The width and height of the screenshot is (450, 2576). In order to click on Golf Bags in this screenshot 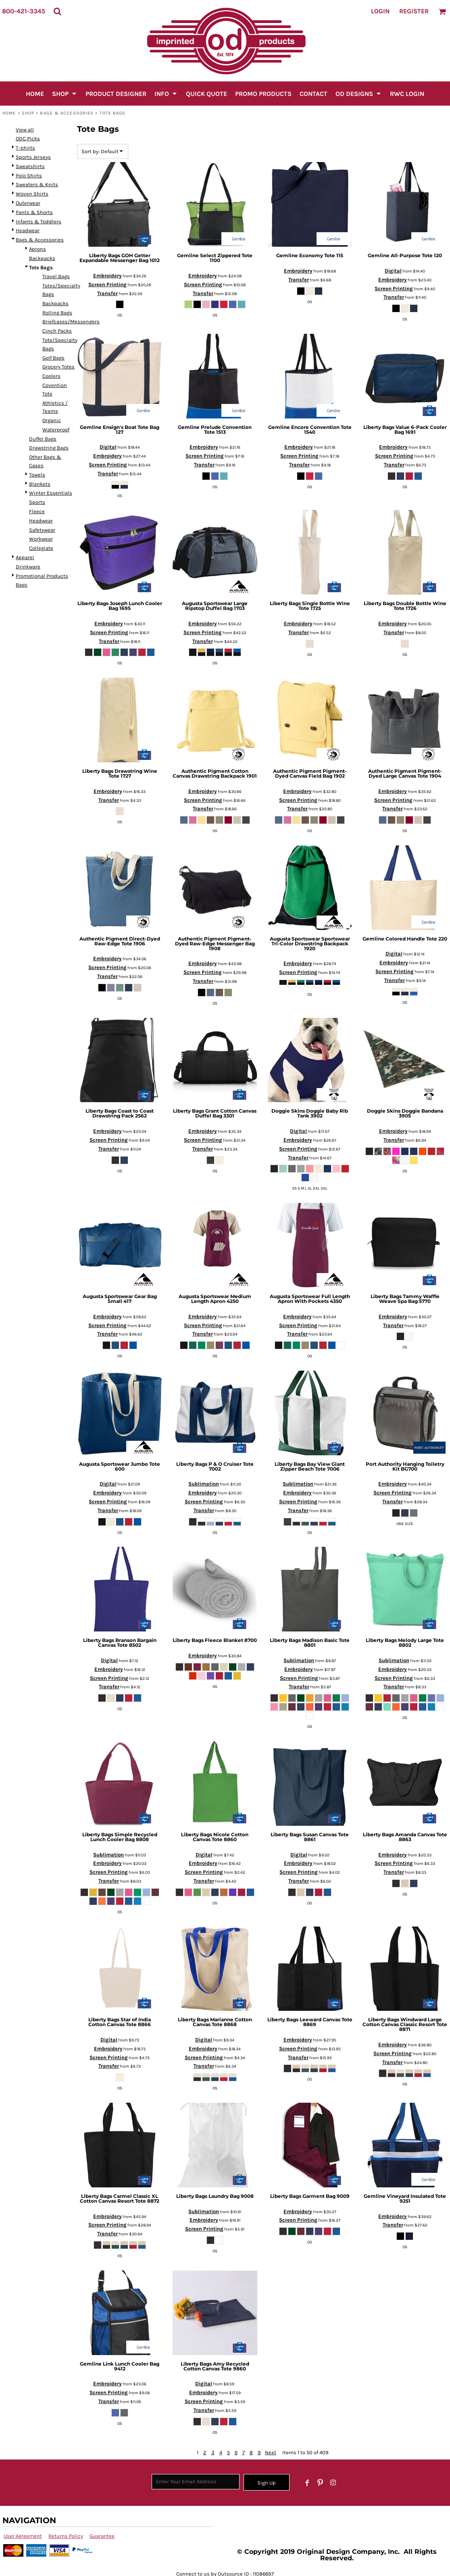, I will do `click(53, 358)`.